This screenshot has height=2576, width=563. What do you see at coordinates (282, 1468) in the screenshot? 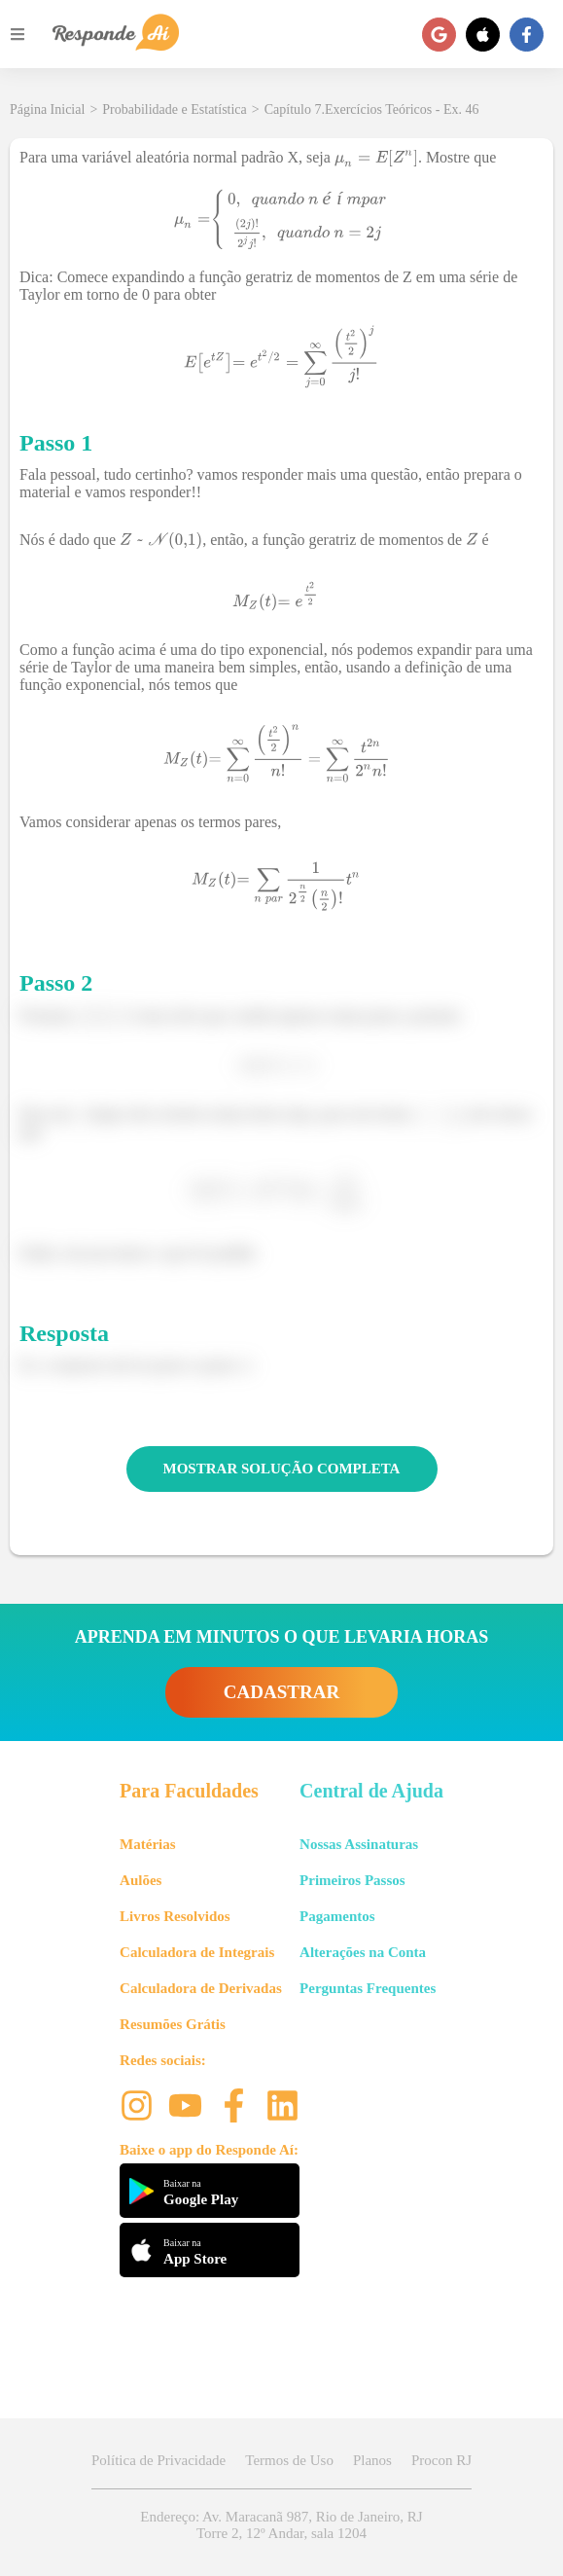
I see `MOSTRAR SOLUÇÃO COMPLETA` at bounding box center [282, 1468].